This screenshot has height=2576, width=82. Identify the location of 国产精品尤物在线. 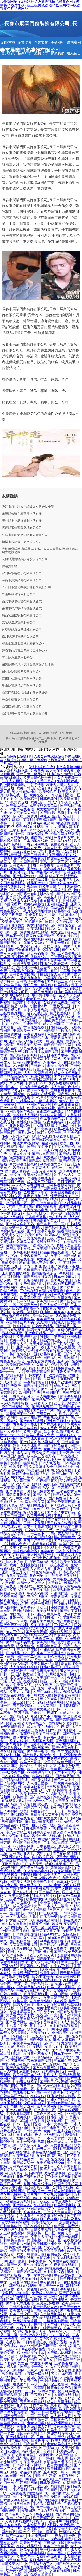
(47, 1340).